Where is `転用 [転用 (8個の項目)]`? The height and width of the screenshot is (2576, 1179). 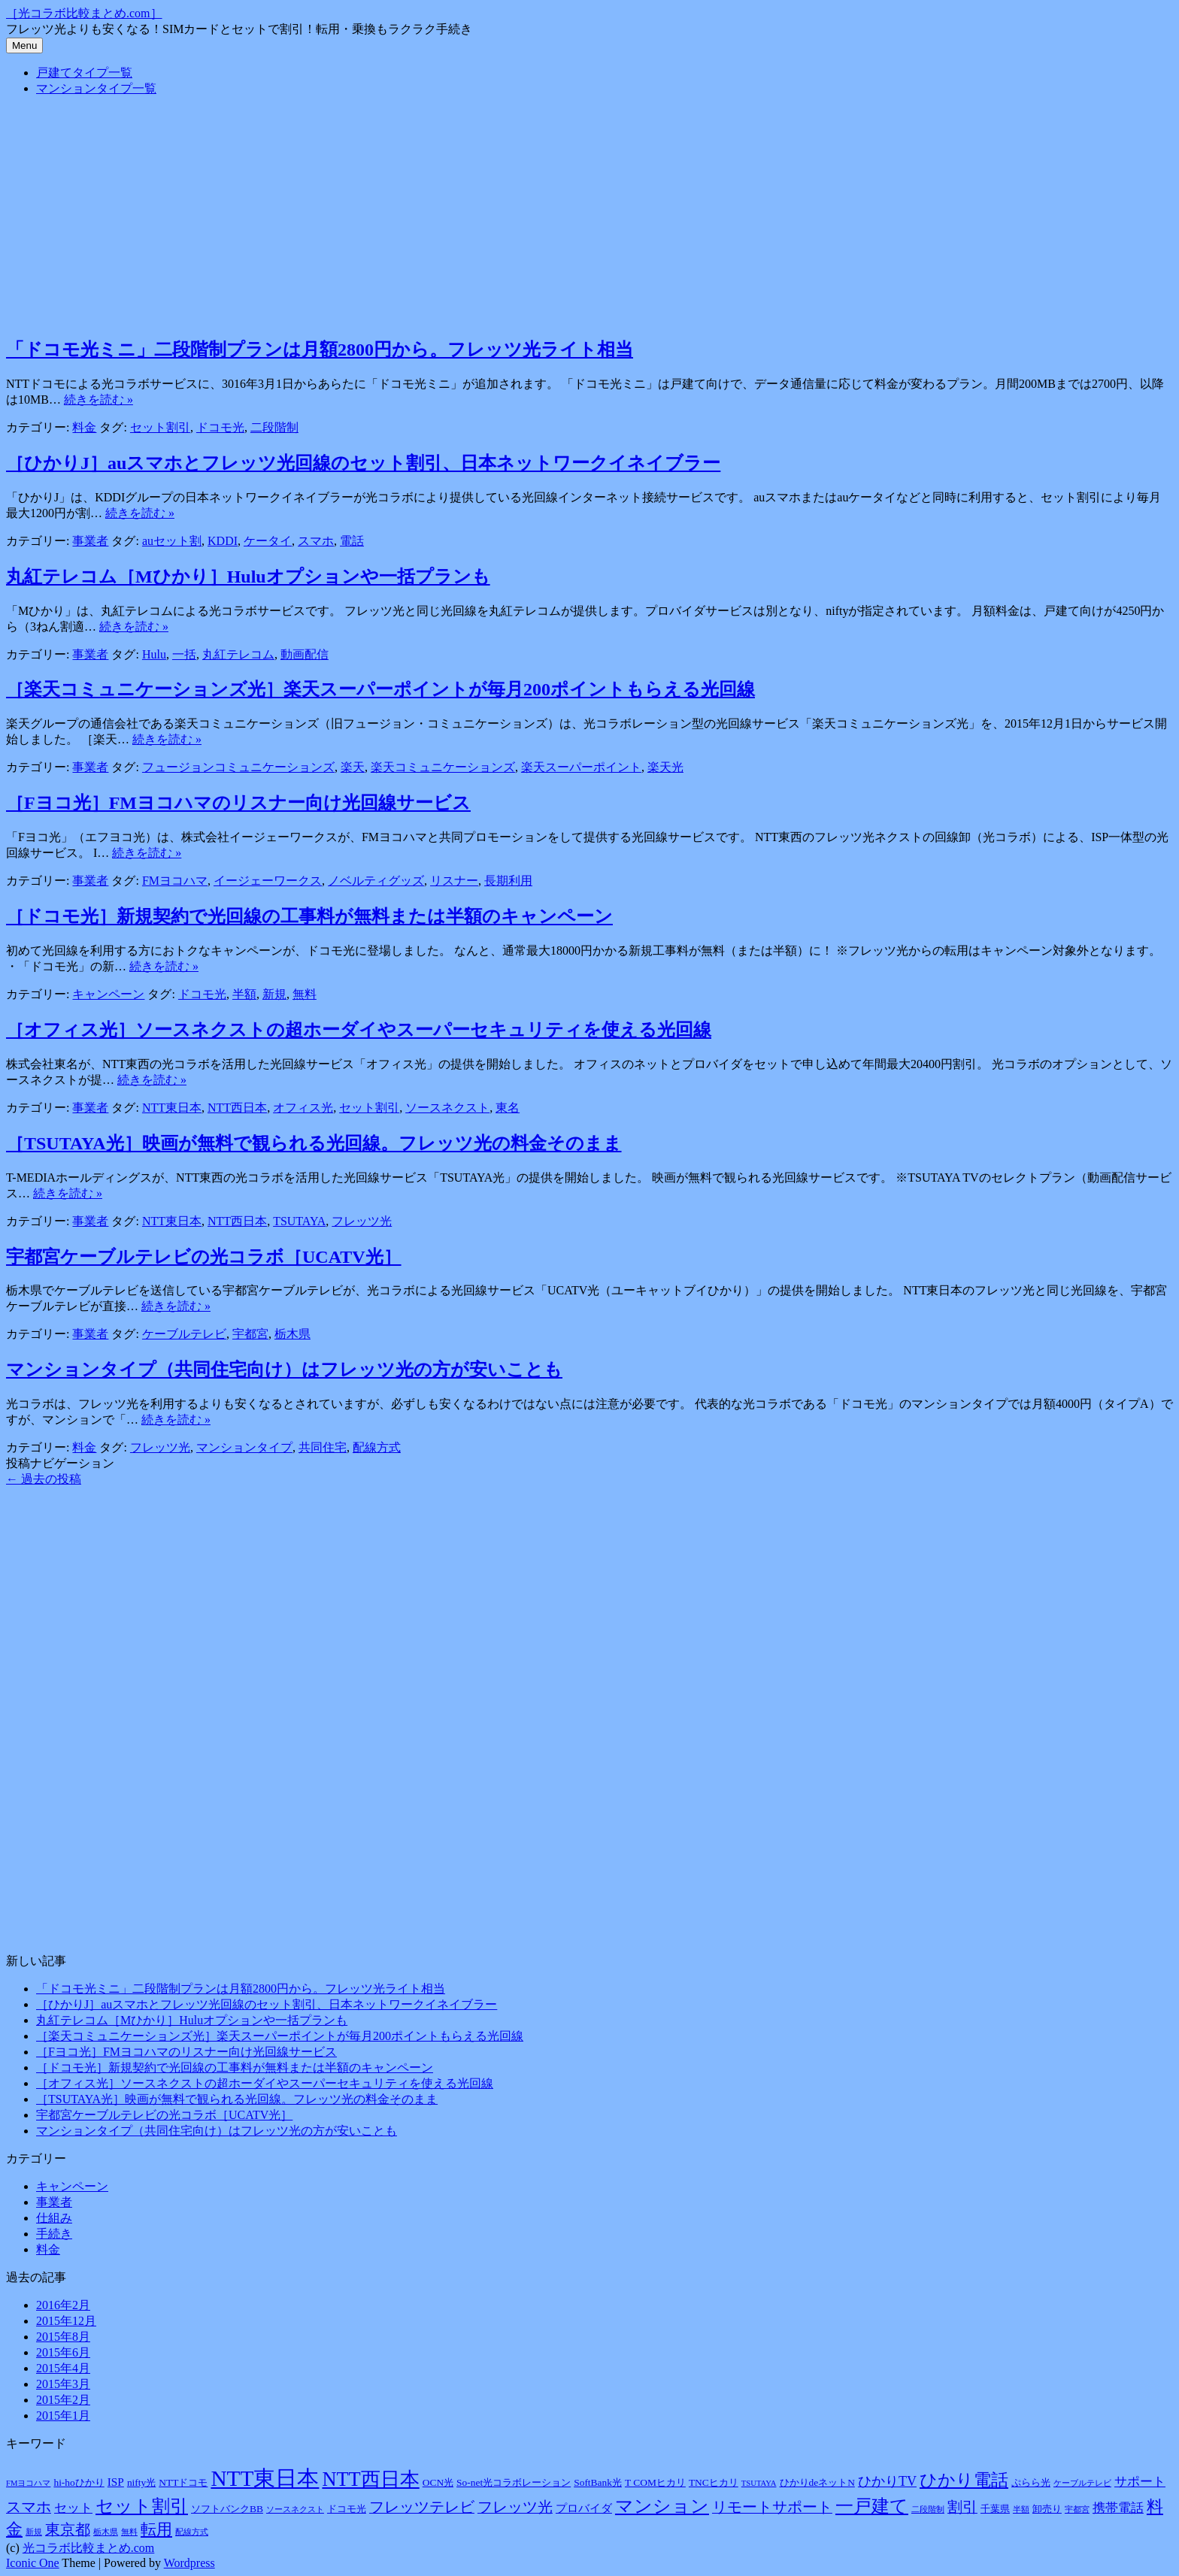
転用 [転用 (8個の項目)] is located at coordinates (156, 2529).